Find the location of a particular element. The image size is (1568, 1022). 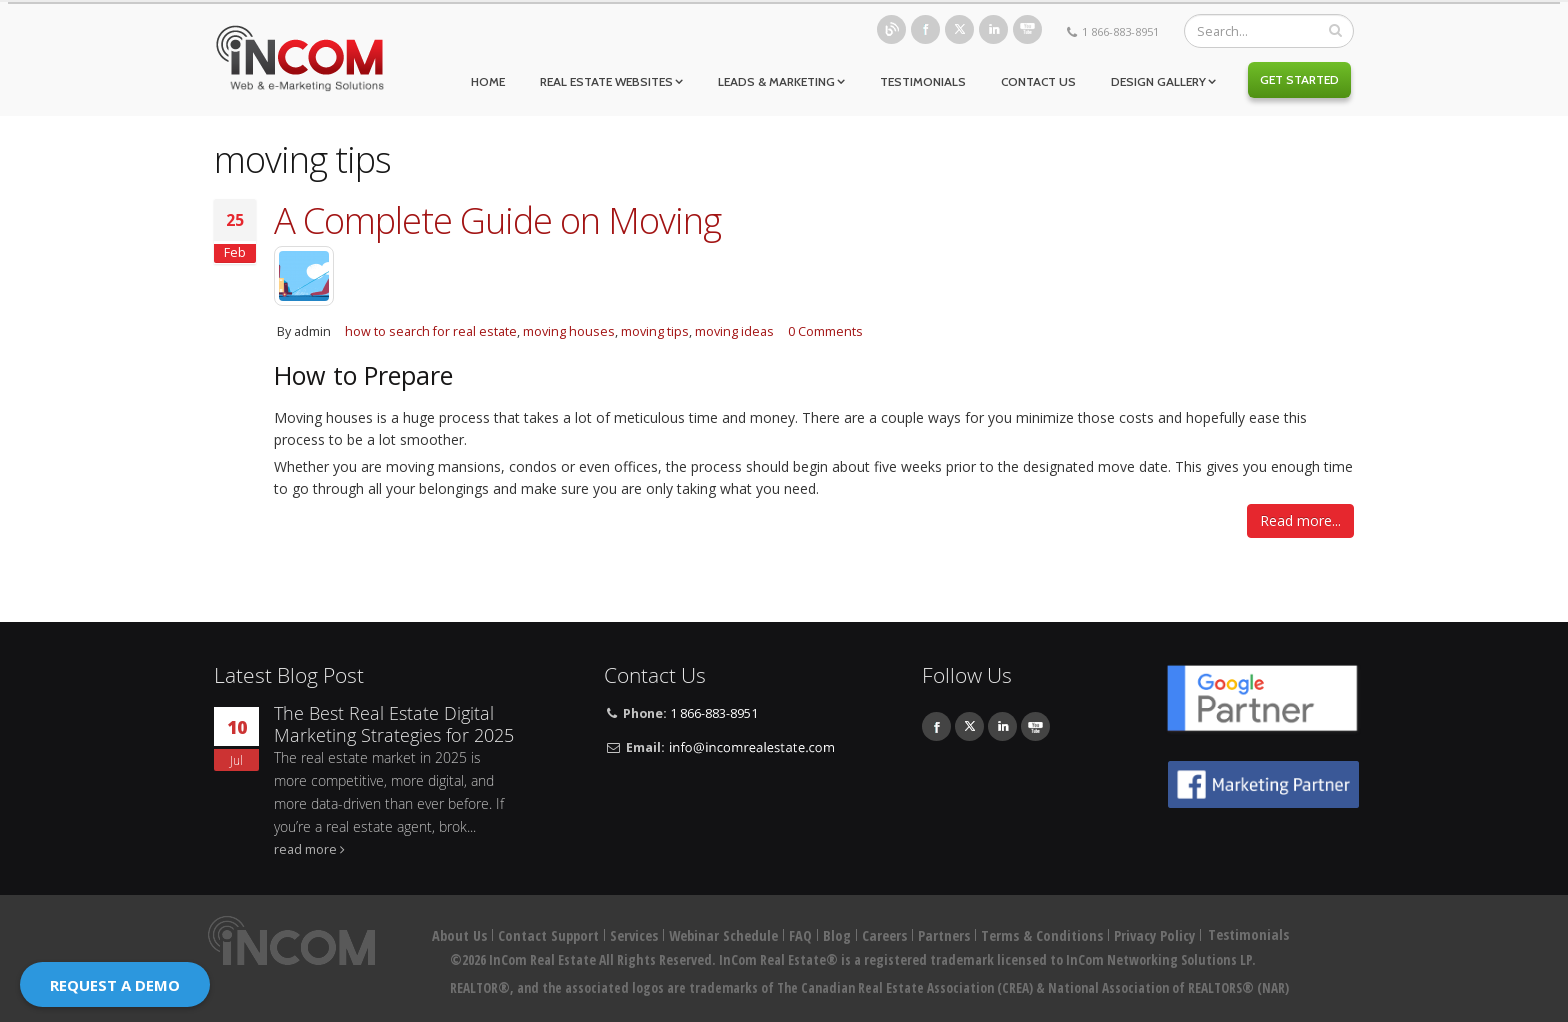

The Best Real Estate Digital Marketing Strategies for 2025 is located at coordinates (394, 724).